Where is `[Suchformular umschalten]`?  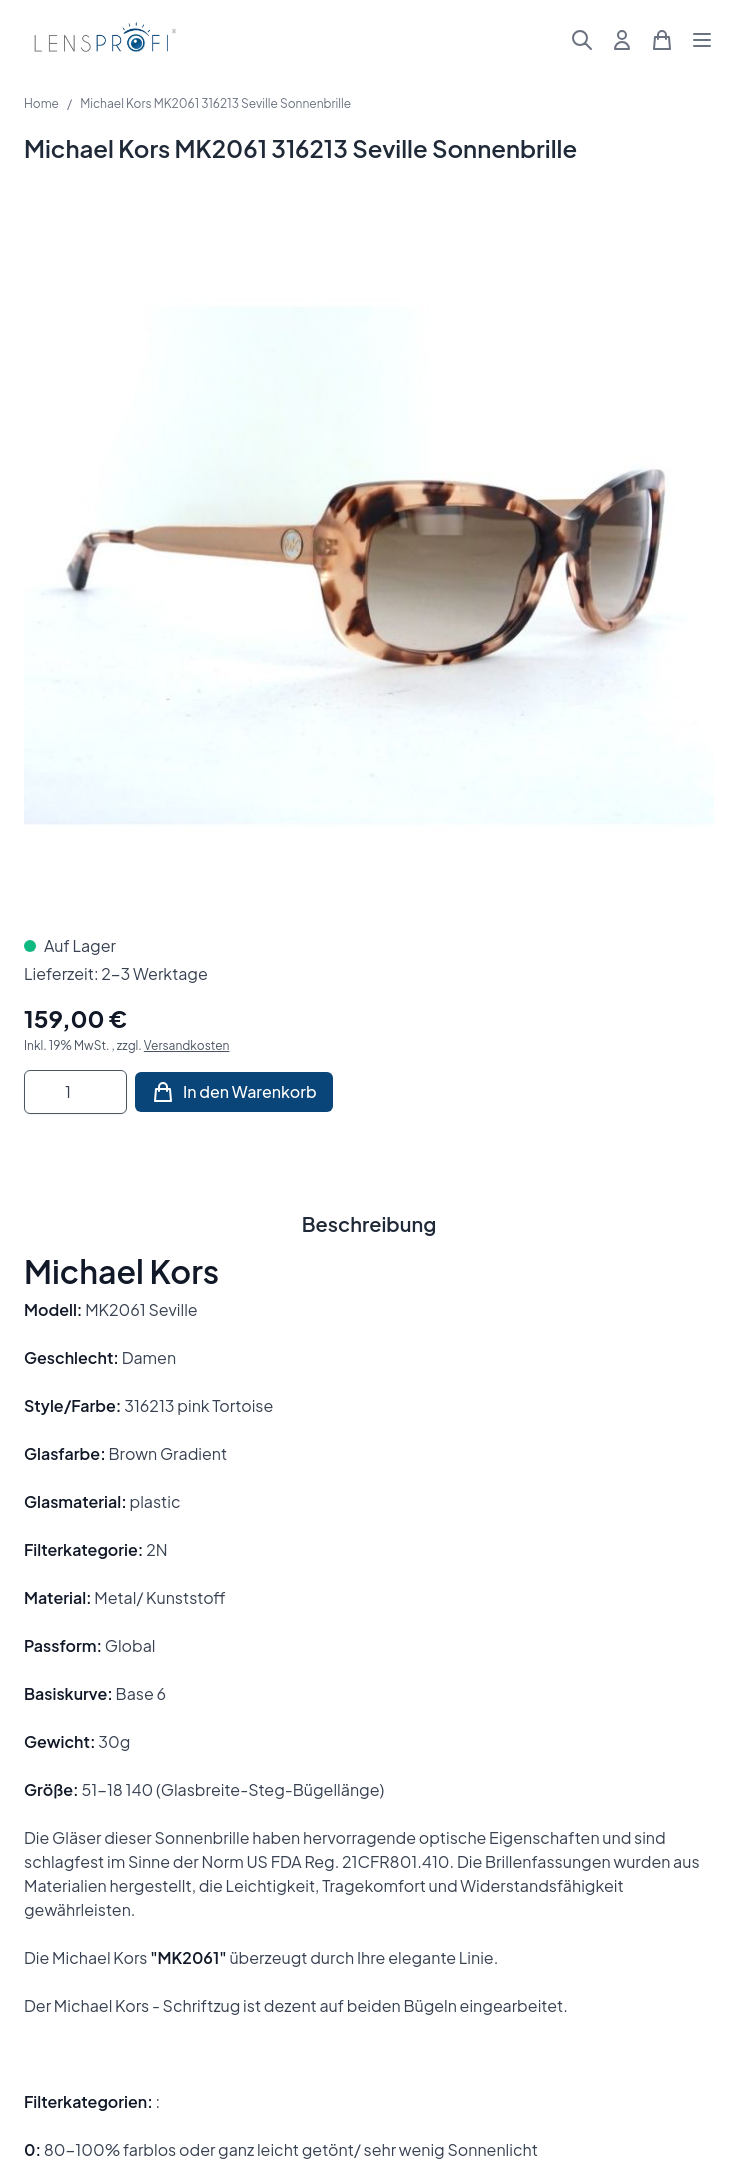 [Suchformular umschalten] is located at coordinates (582, 40).